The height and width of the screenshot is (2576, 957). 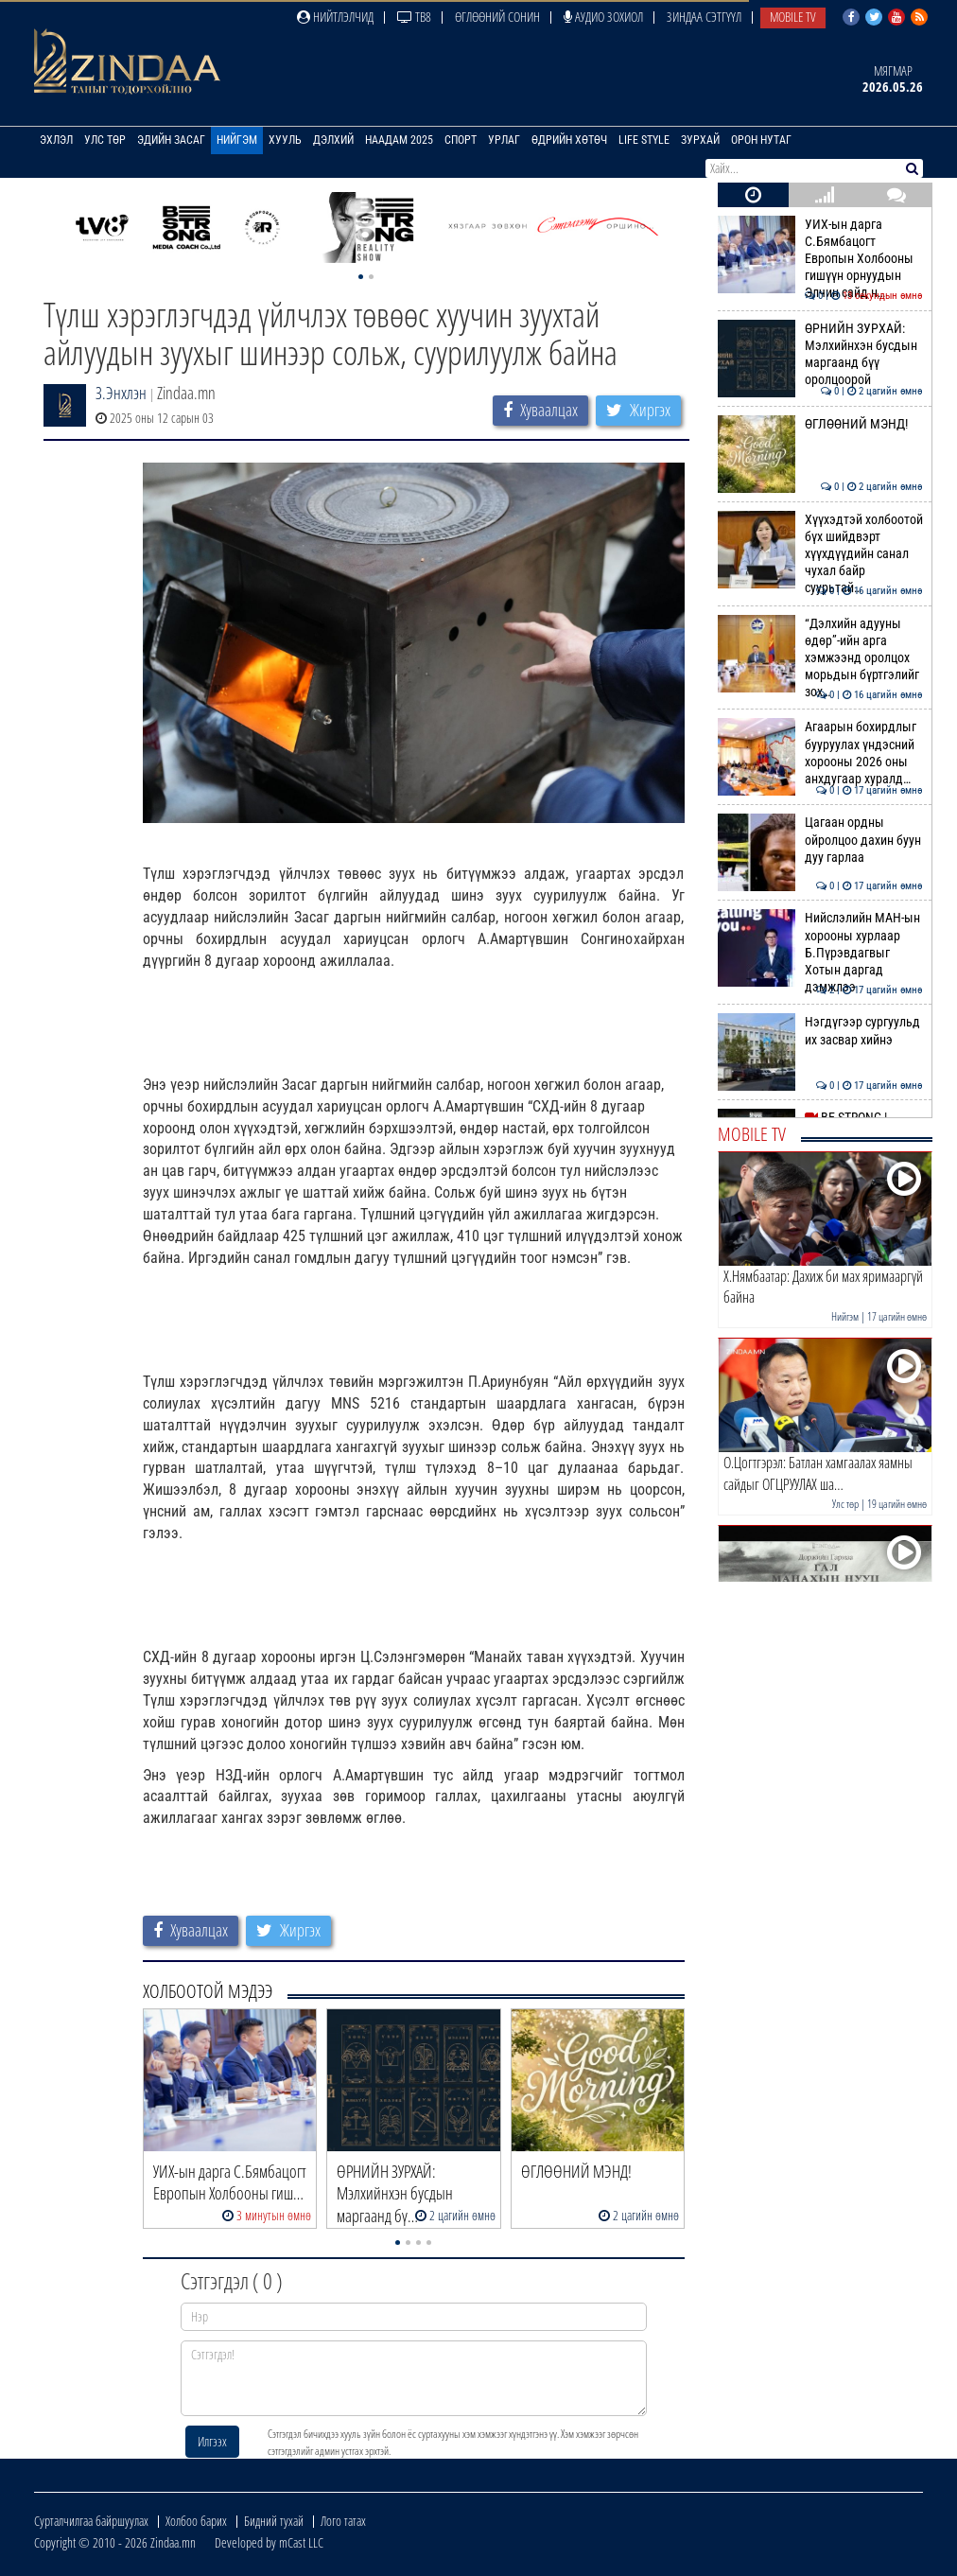 What do you see at coordinates (285, 140) in the screenshot?
I see `Хууль` at bounding box center [285, 140].